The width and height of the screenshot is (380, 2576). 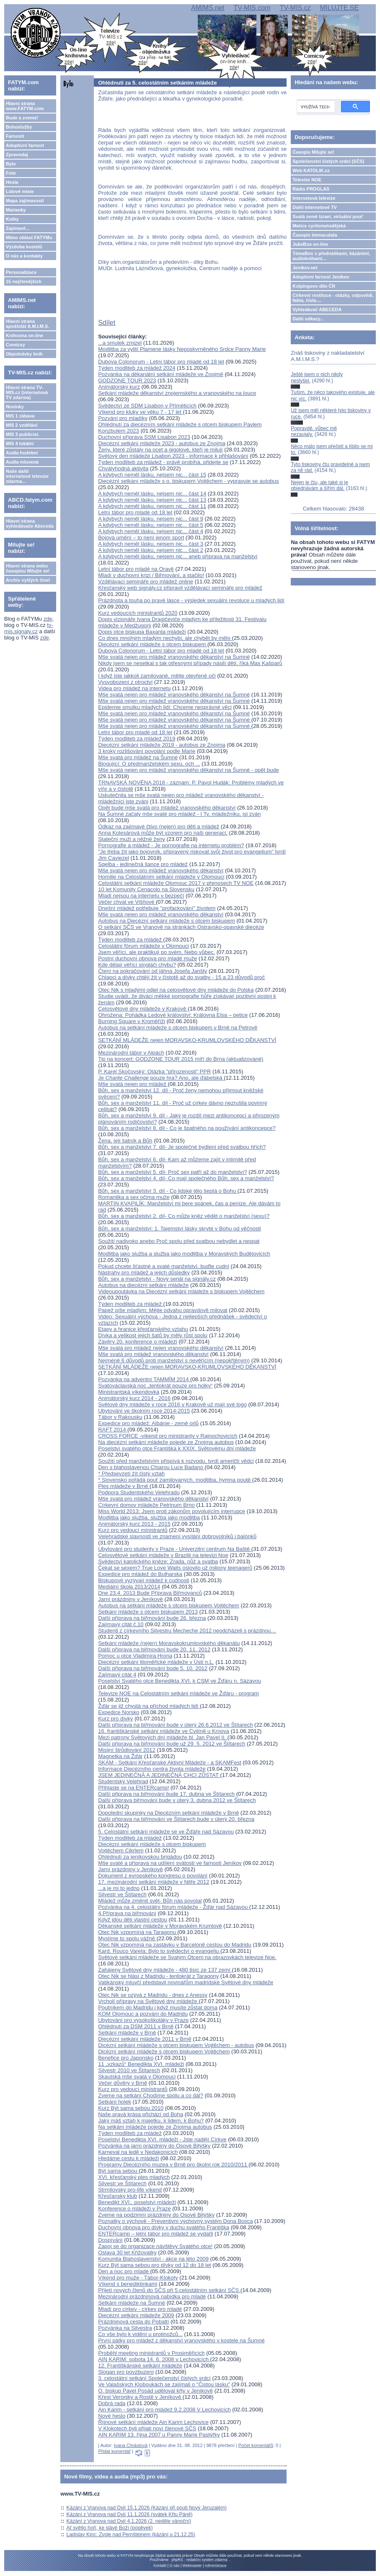 What do you see at coordinates (147, 958) in the screenshot?
I see `Postní duchovní obnova pro mladé muže` at bounding box center [147, 958].